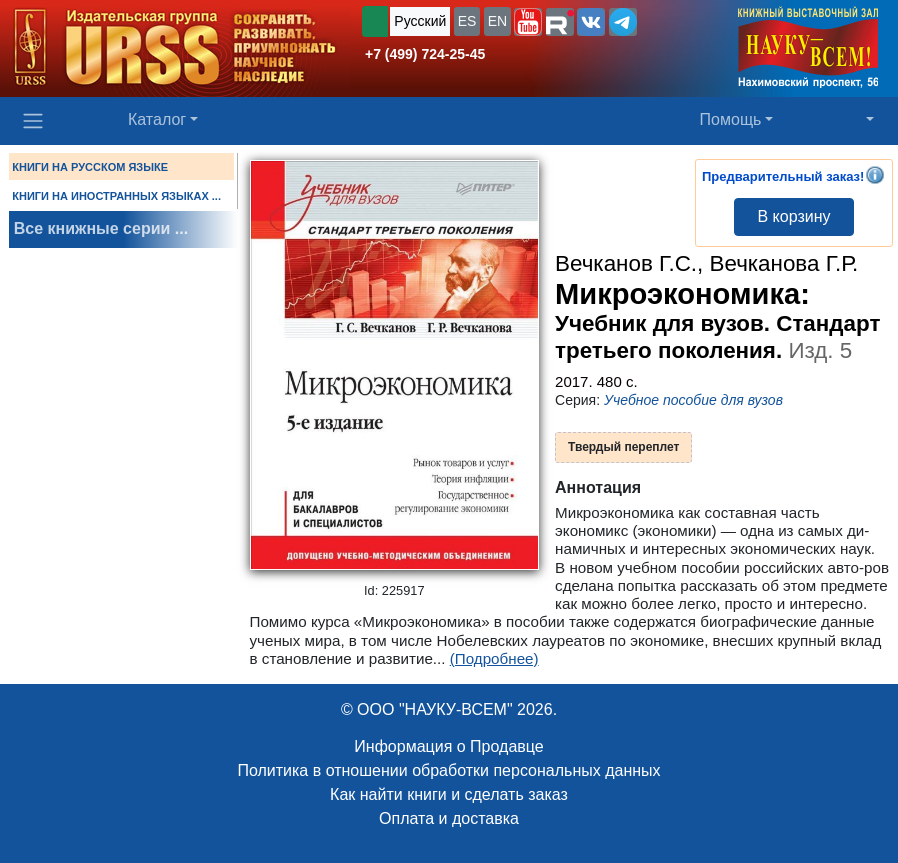 Image resolution: width=898 pixels, height=863 pixels. What do you see at coordinates (101, 228) in the screenshot?
I see `Все книжные серии ...` at bounding box center [101, 228].